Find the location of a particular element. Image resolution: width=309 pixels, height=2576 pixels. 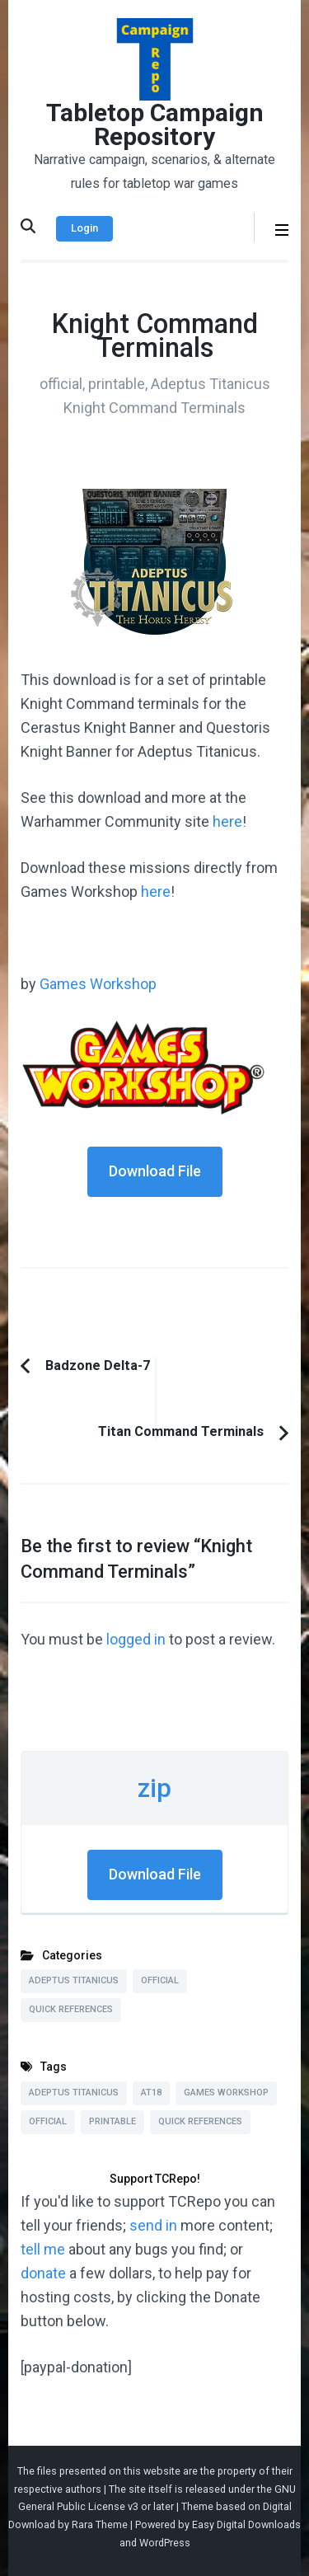

Adeptus Titanicus is located at coordinates (74, 1980).